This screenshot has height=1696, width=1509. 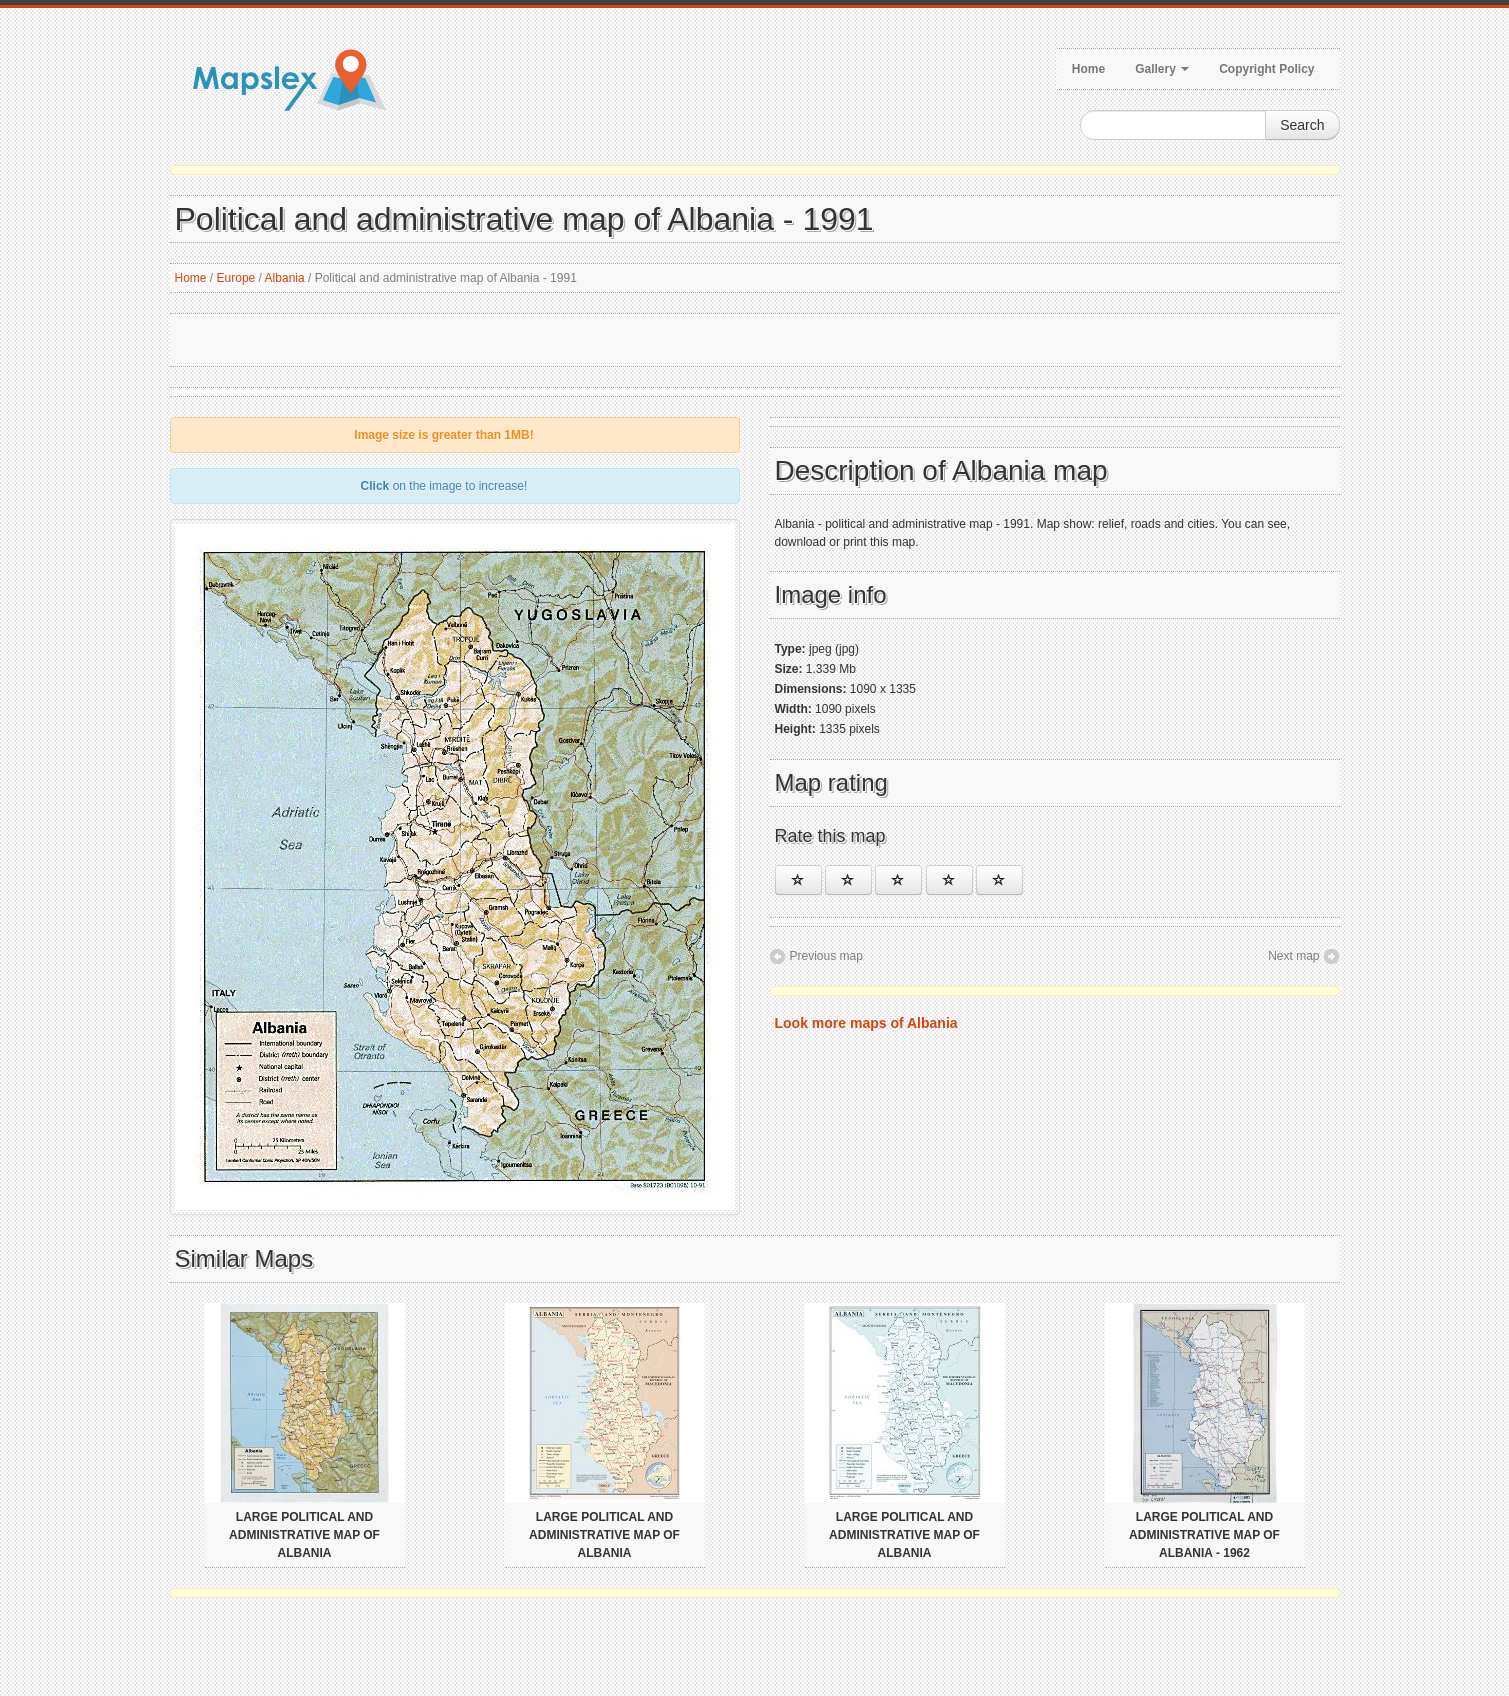 What do you see at coordinates (304, 1535) in the screenshot?
I see `Large political and administrative map of Albania` at bounding box center [304, 1535].